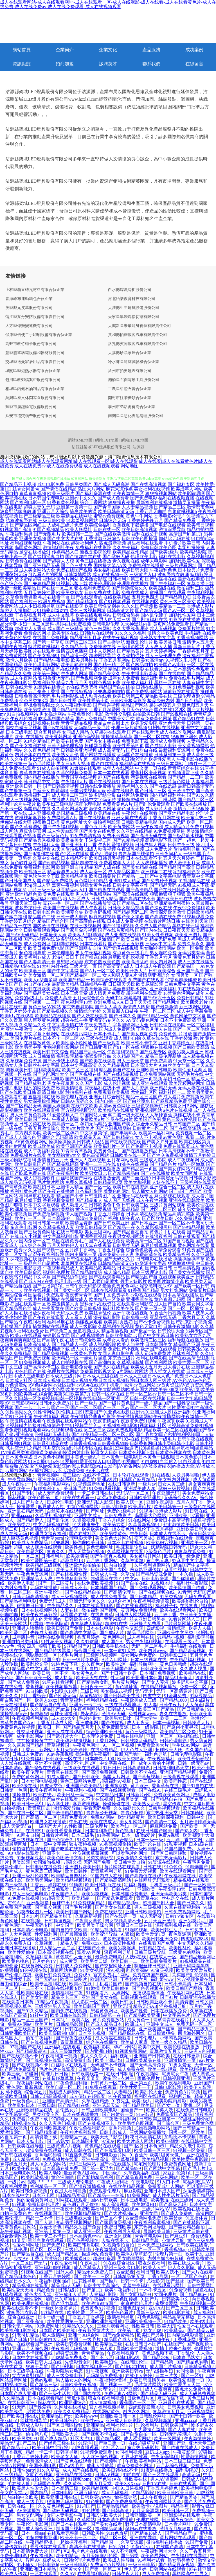  I want to click on 日韩一区AV在线|日韩一区二区av|日韩一区二区不卡|日韩一区二区久久|日韩一区免费视频|日韩一区视频在线|日韩一区亚洲二区|日韩一区在线视频|日韩一中文字幕|日韩淫秽AV|日韩影视网站|日韩永久免费A片, so click(106, 1398).